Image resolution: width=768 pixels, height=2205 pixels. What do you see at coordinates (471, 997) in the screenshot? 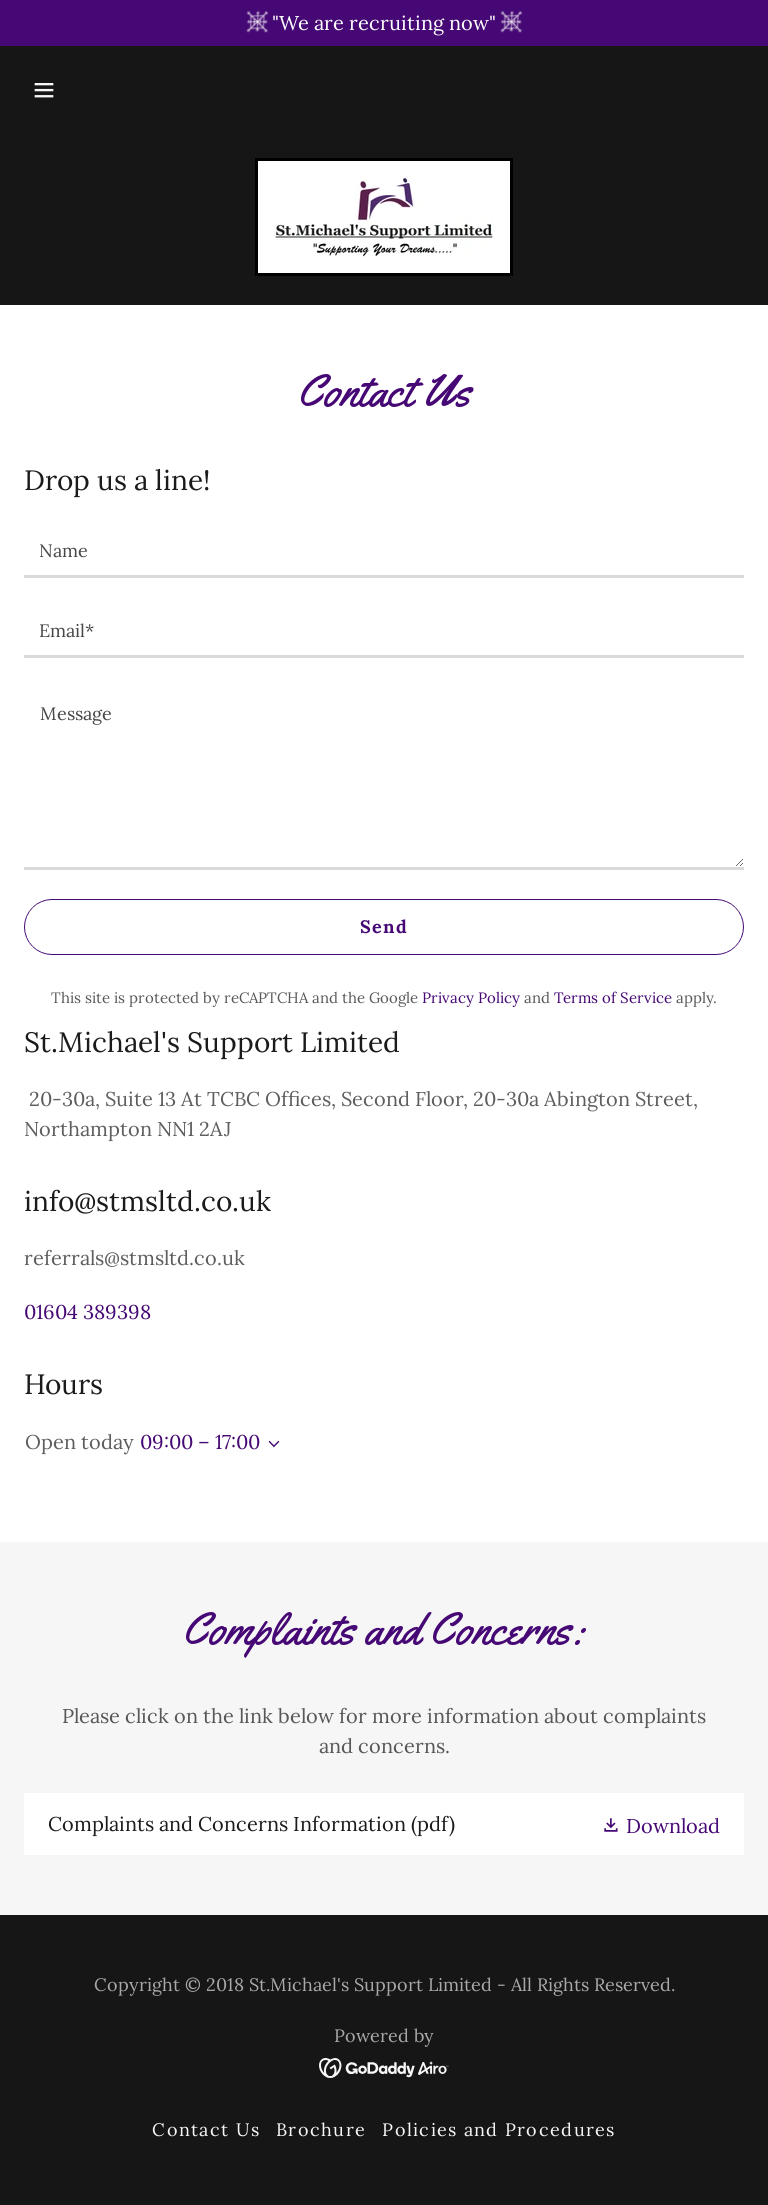
I see `Privacy Policy [link]` at bounding box center [471, 997].